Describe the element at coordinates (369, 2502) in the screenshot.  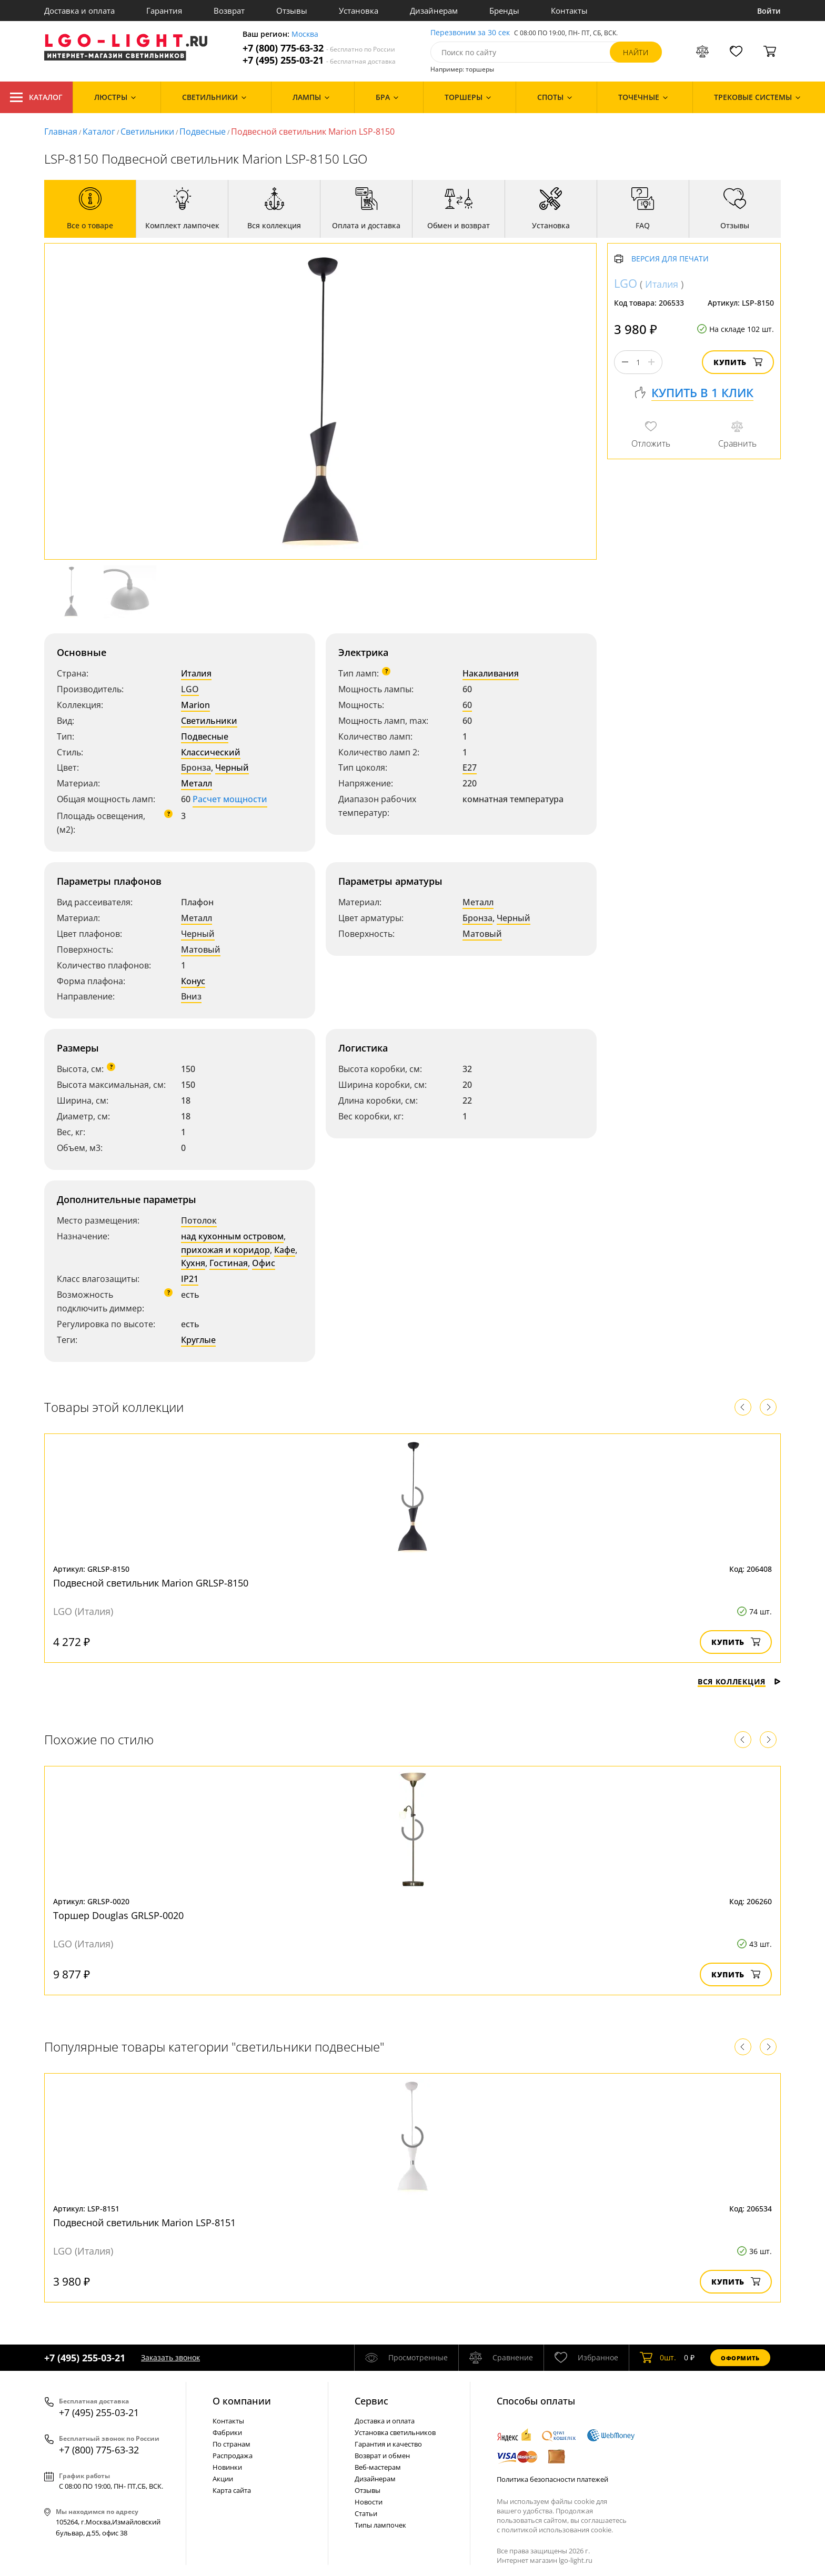
I see `Новости` at that location.